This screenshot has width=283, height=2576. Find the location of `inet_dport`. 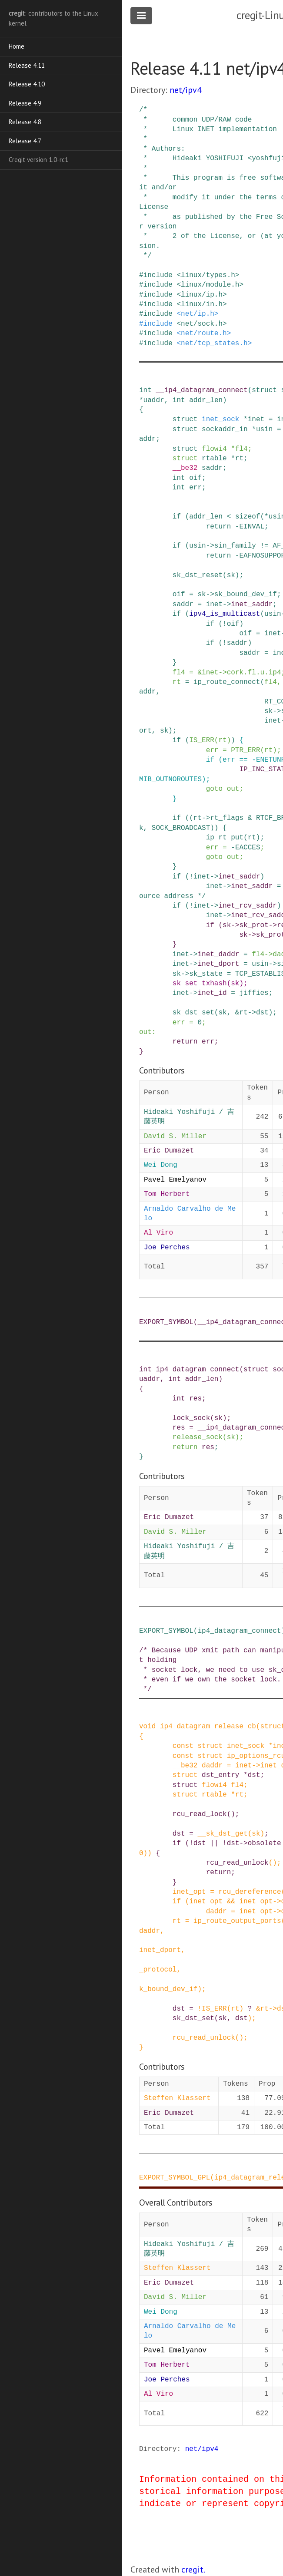

inet_dport is located at coordinates (218, 964).